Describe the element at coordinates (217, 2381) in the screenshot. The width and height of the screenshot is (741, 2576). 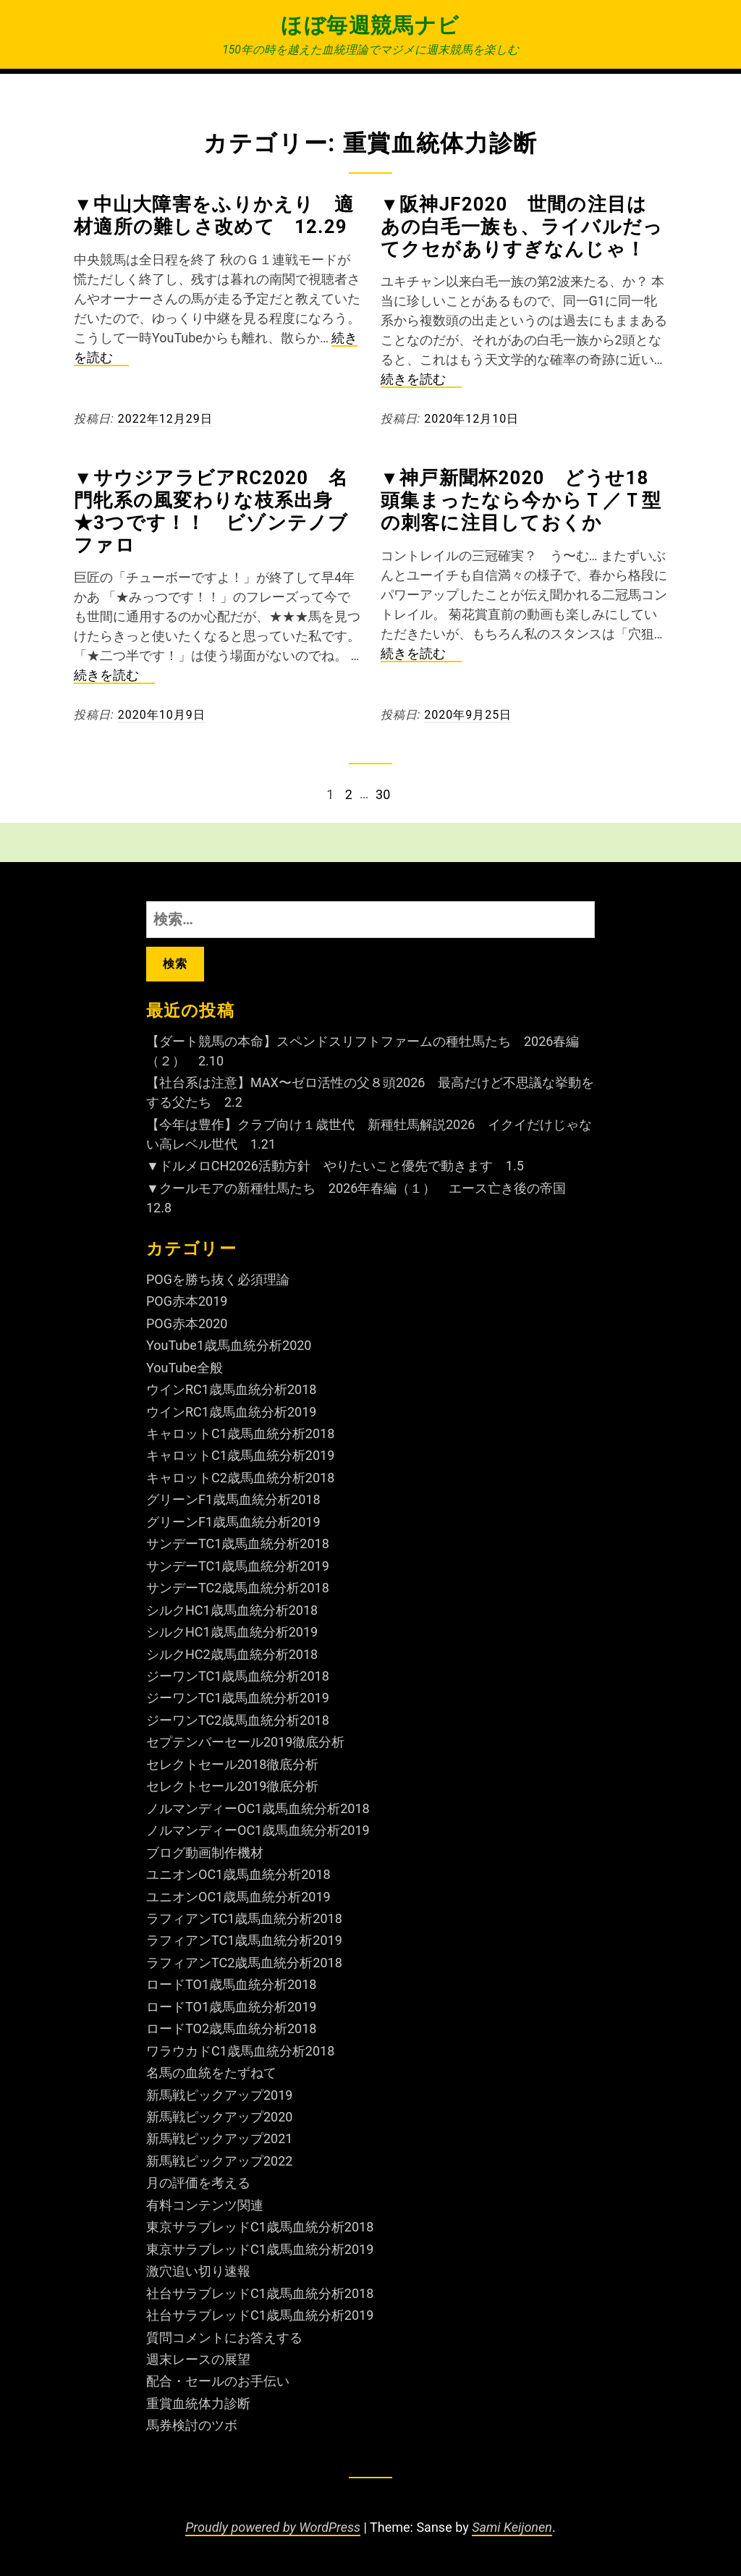
I see `配合・セールのお手伝い` at that location.